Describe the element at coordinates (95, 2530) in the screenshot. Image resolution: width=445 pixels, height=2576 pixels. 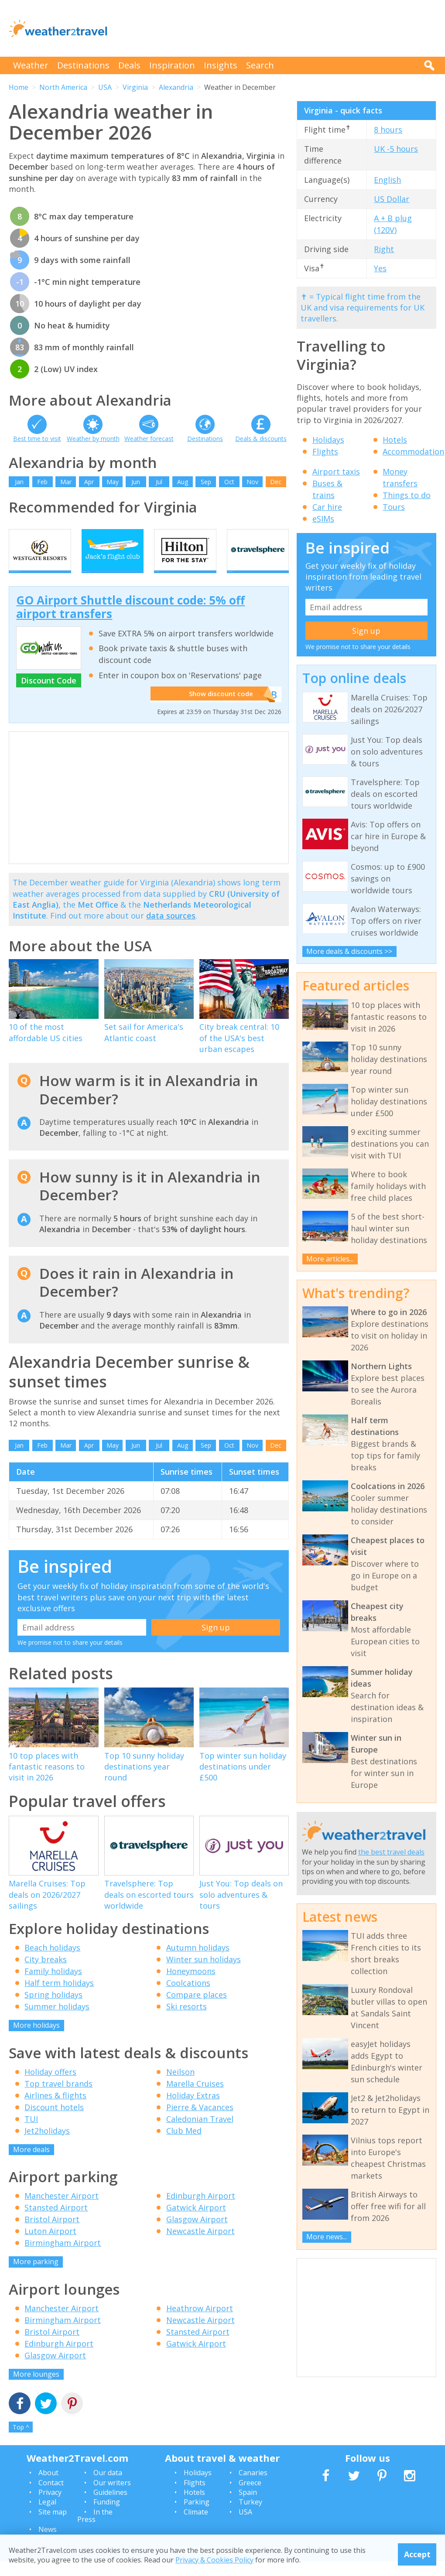
I see `In the Press` at that location.